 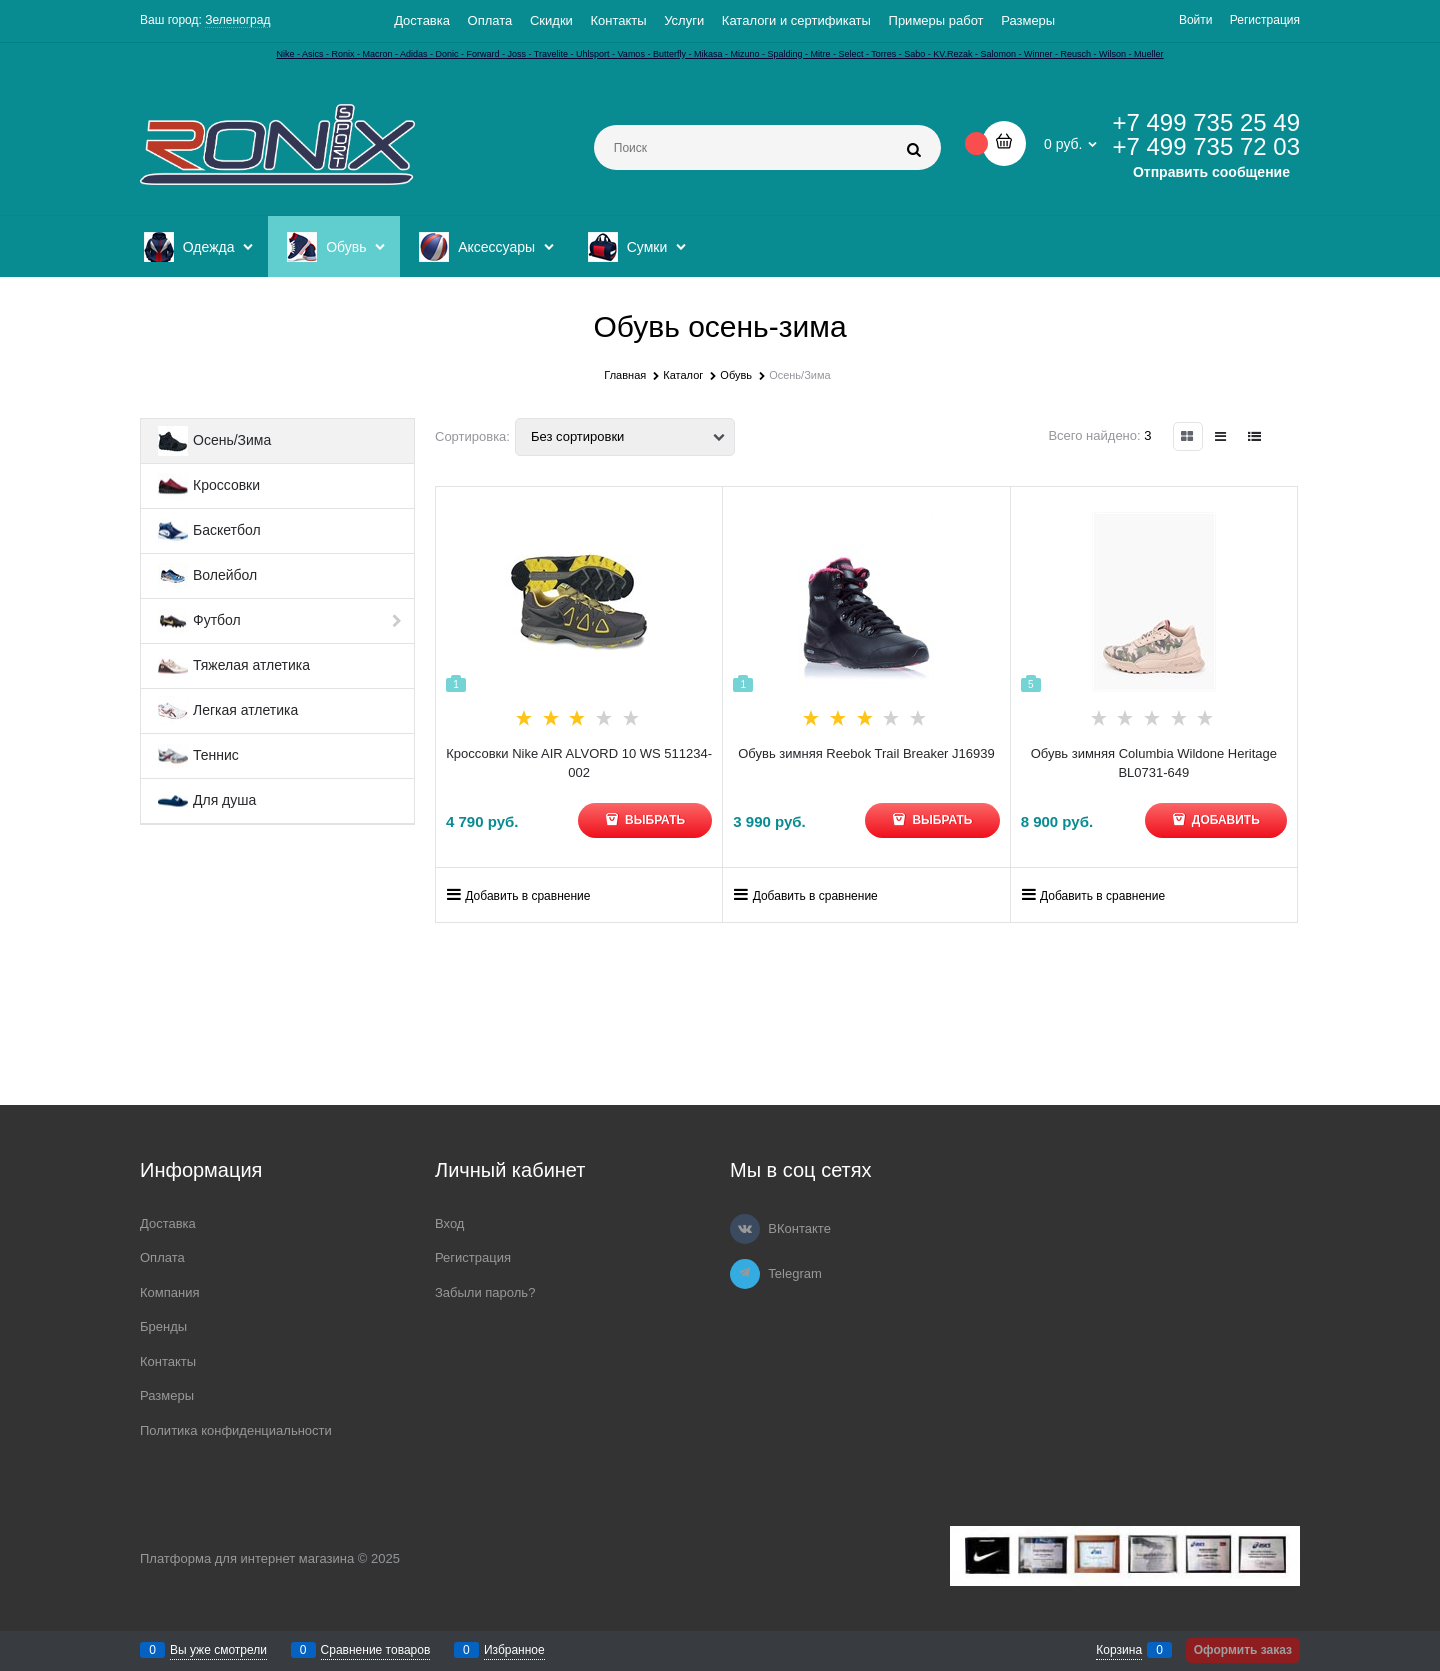 I want to click on Обувь зимняя Reebok Trail Breaker J16939, so click(x=866, y=753).